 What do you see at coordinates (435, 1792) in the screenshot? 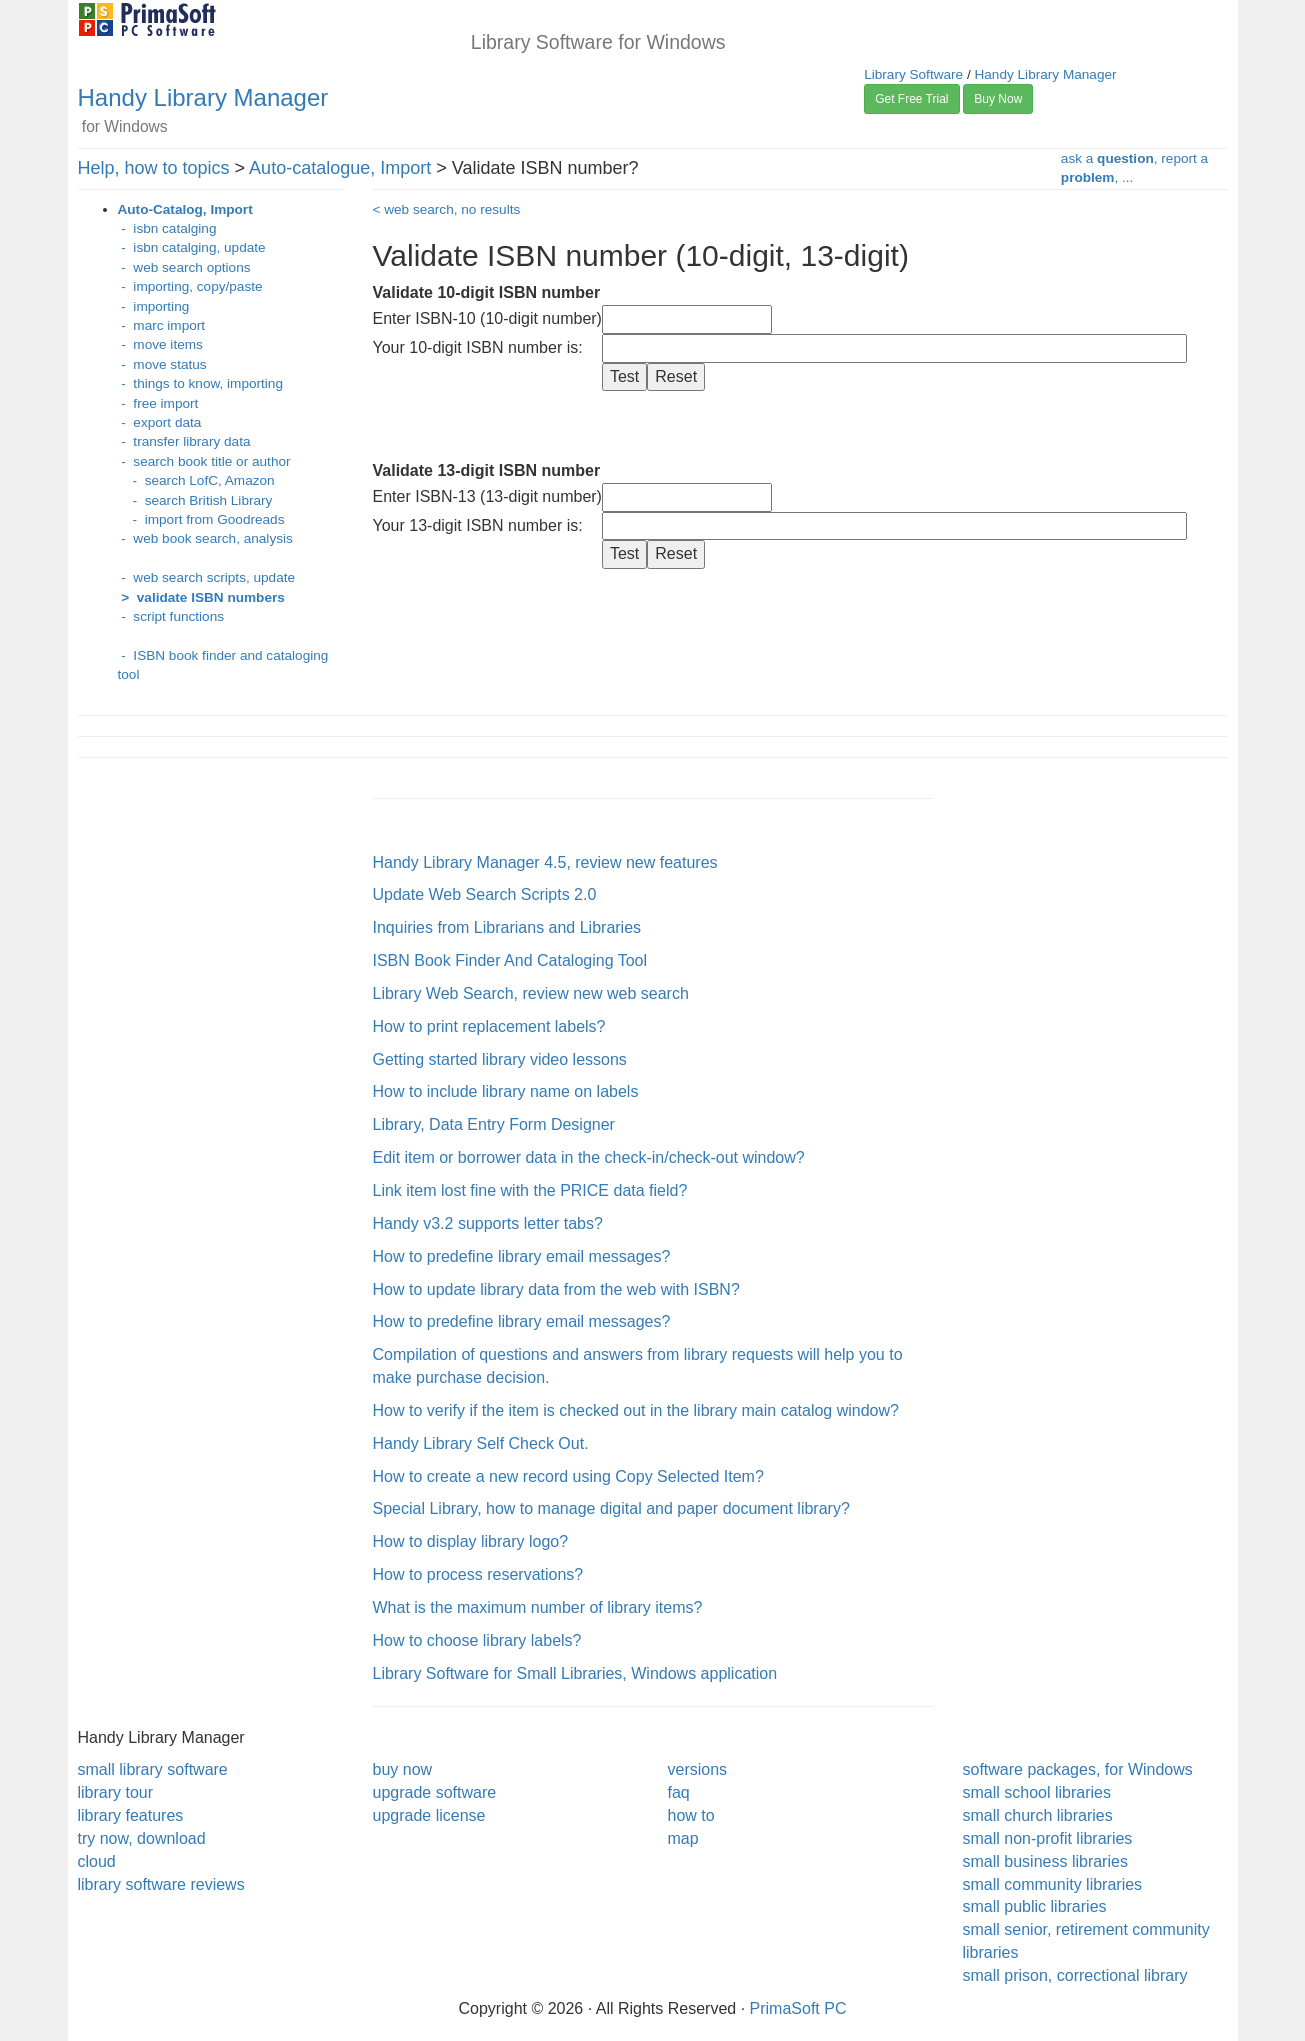
I see `upgrade software` at bounding box center [435, 1792].